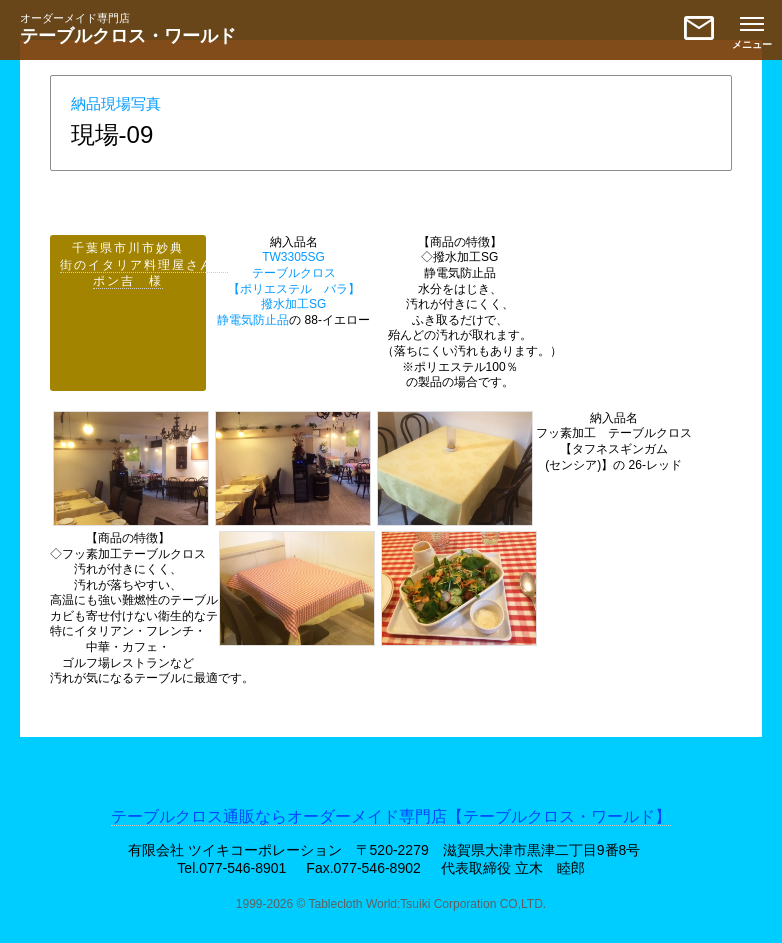 The width and height of the screenshot is (782, 943). I want to click on 街のイタリア料理屋さん ポン吉 様, so click(144, 273).